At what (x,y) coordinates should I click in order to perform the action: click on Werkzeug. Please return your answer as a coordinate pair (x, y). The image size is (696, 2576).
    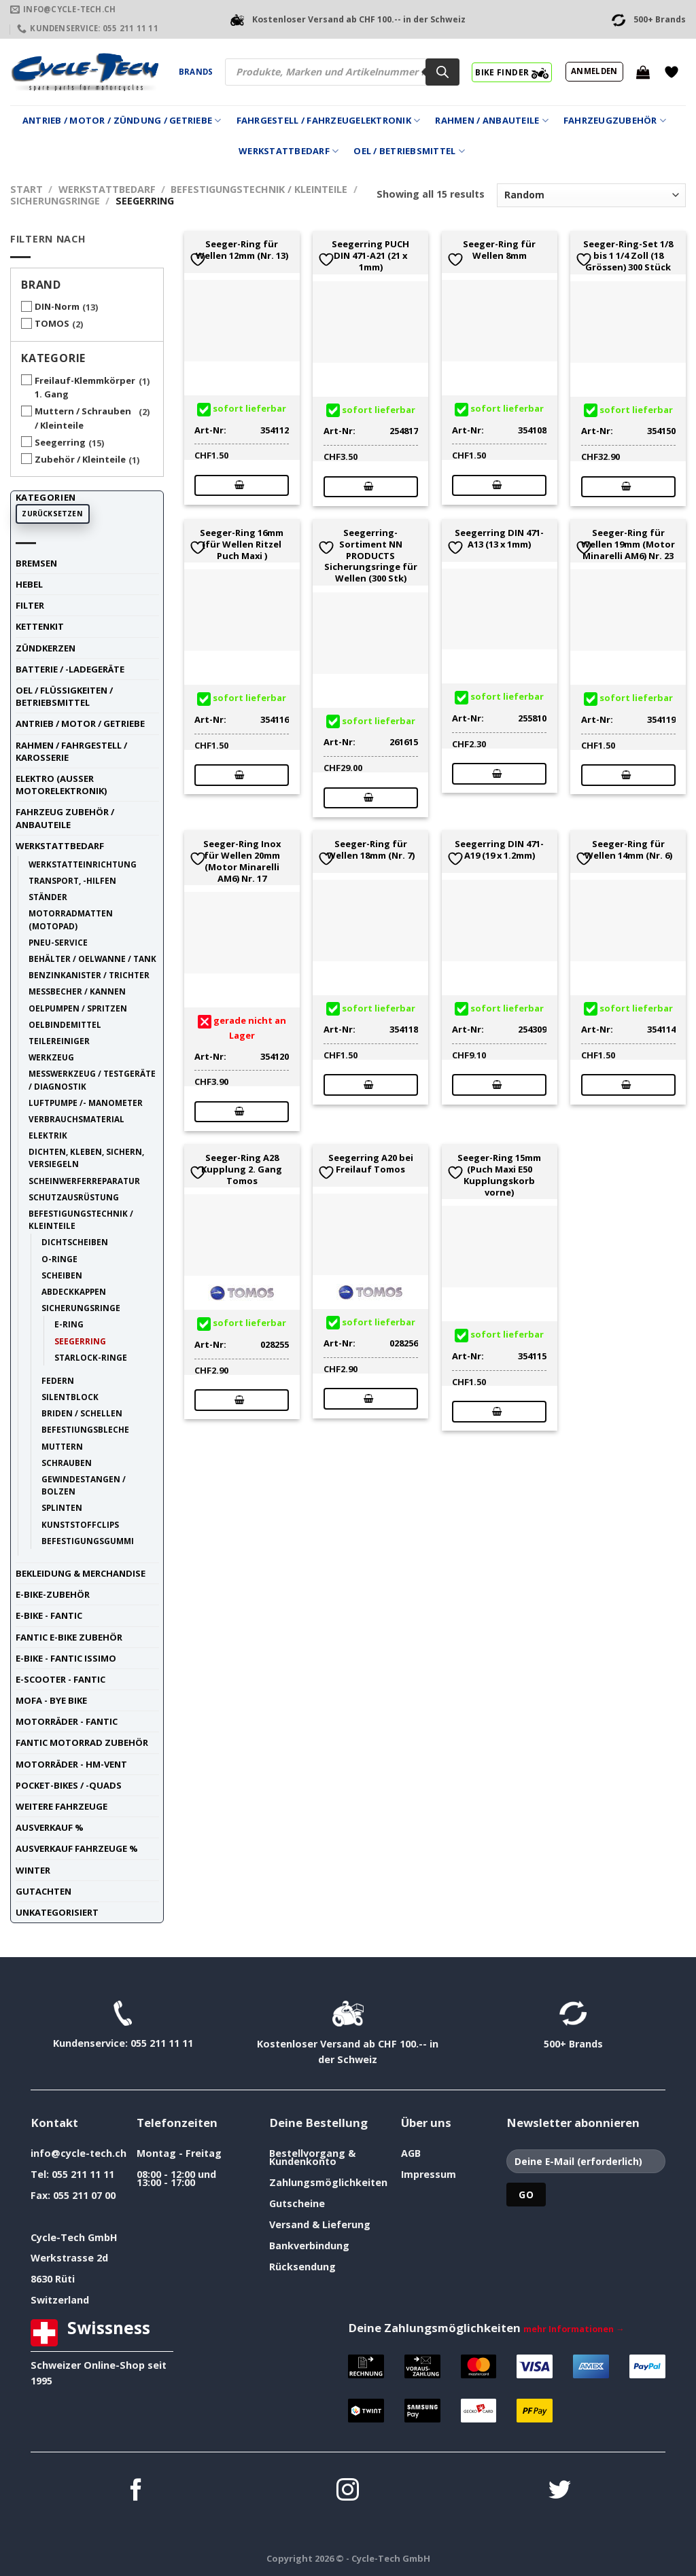
    Looking at the image, I should click on (51, 1057).